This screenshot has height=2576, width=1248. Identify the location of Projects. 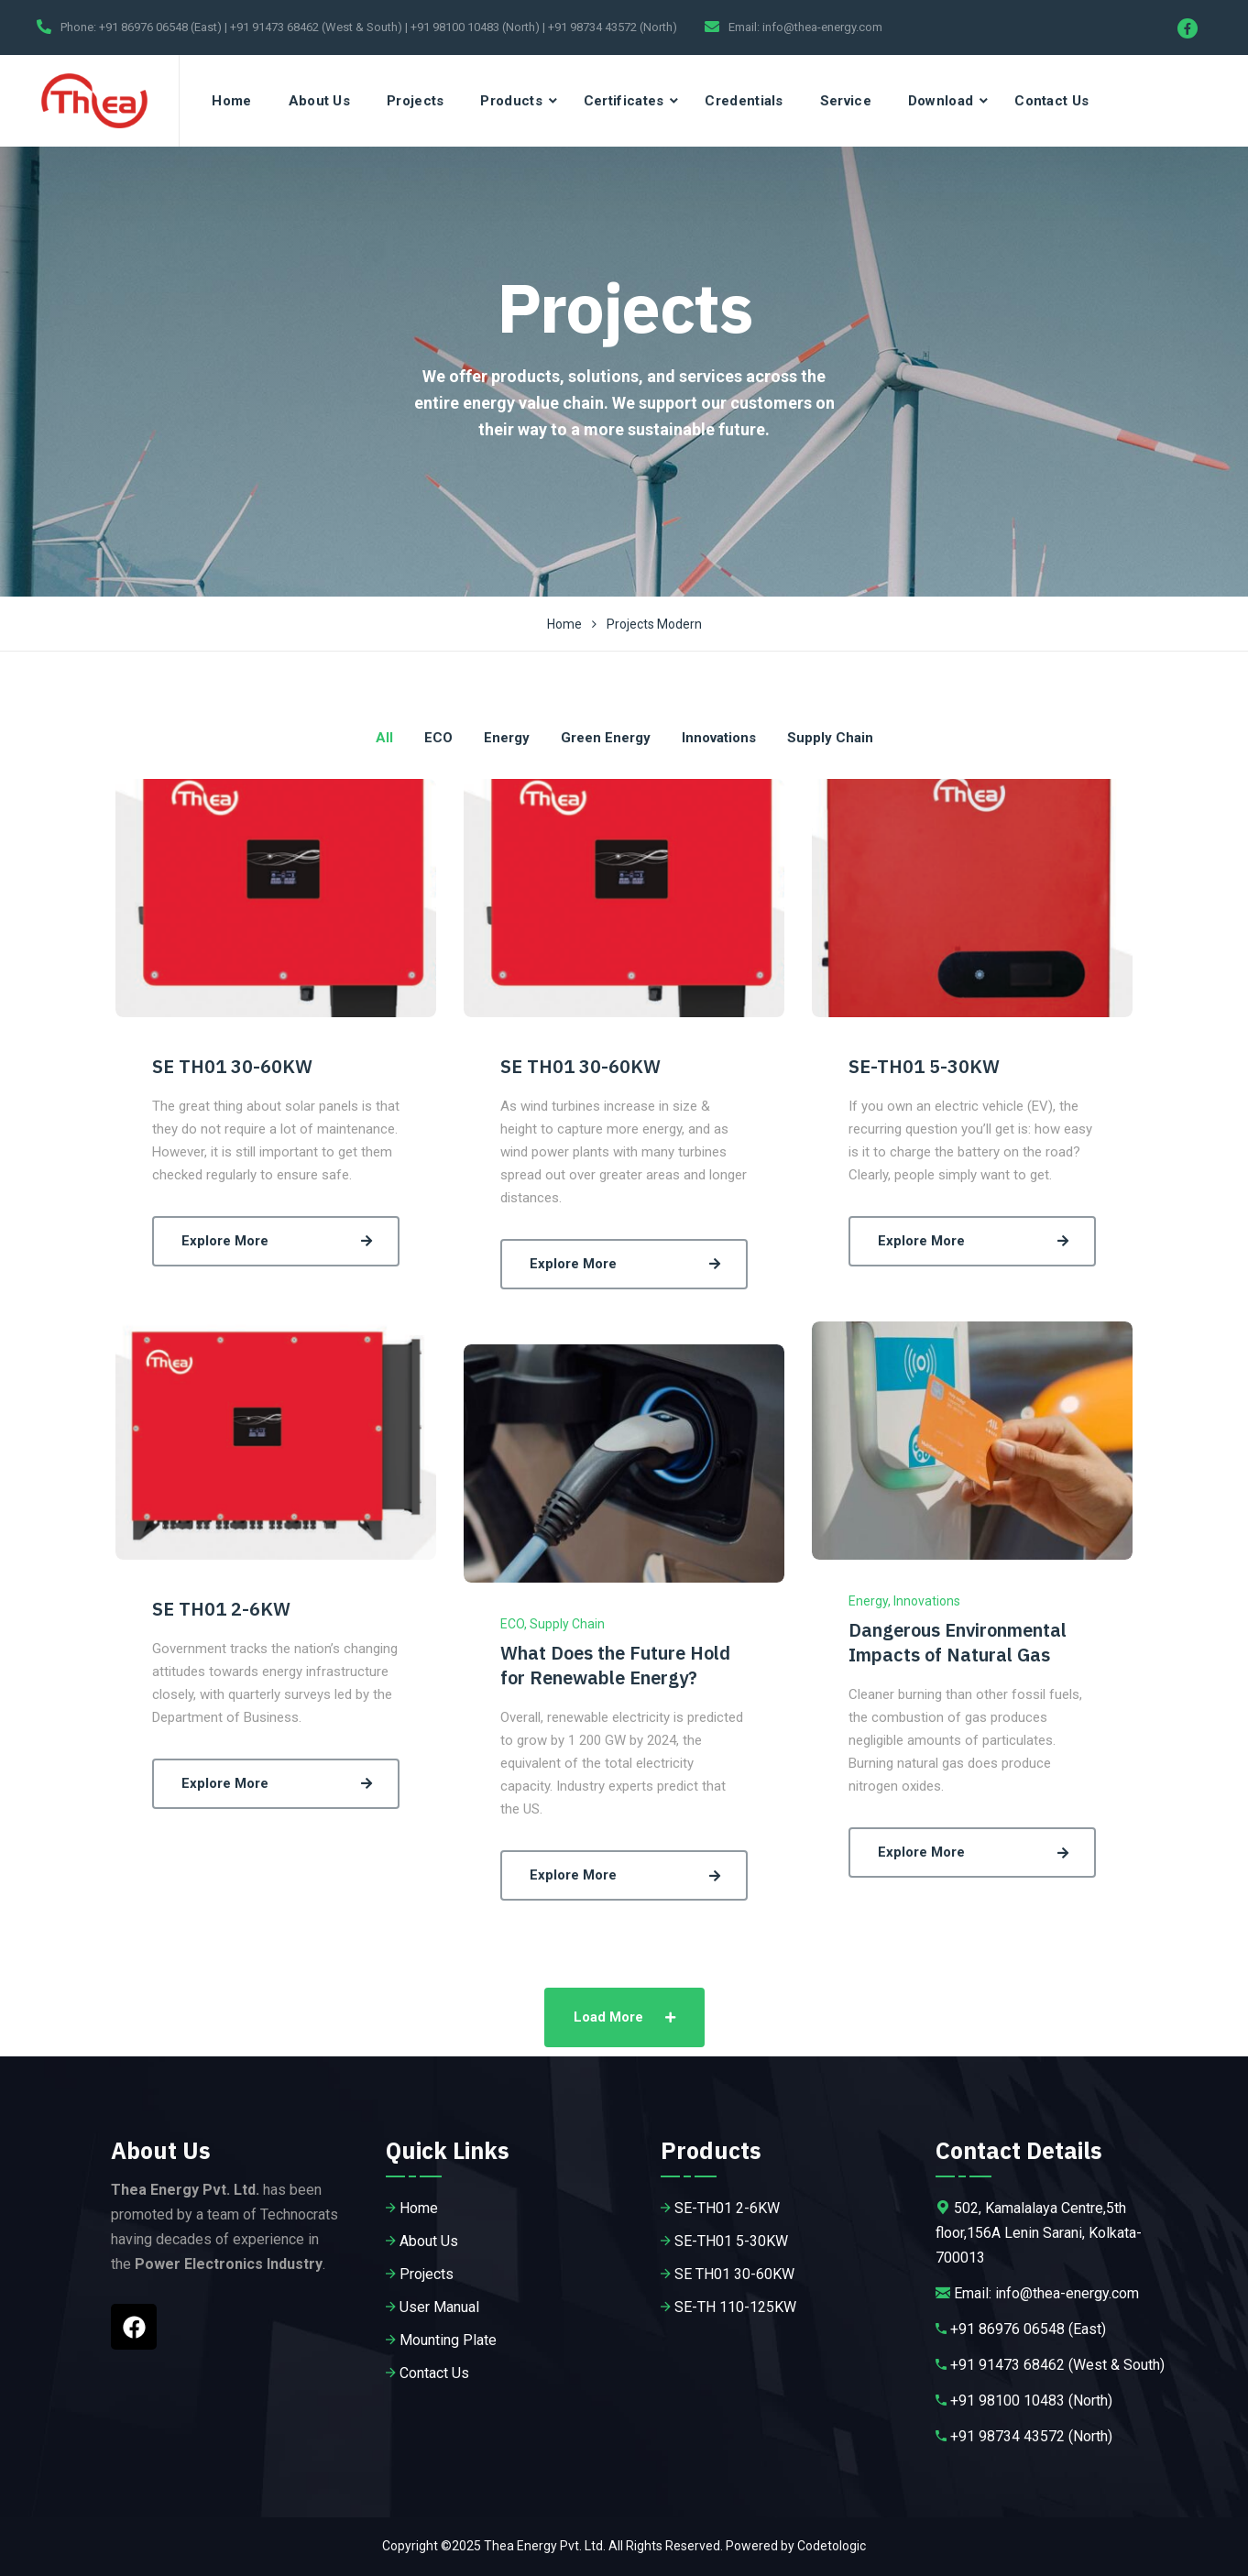
(415, 101).